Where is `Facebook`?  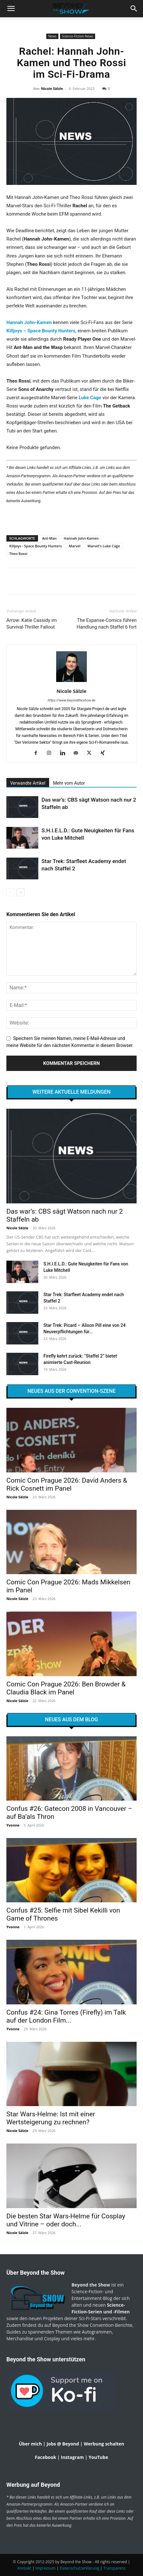
Facebook is located at coordinates (45, 2457).